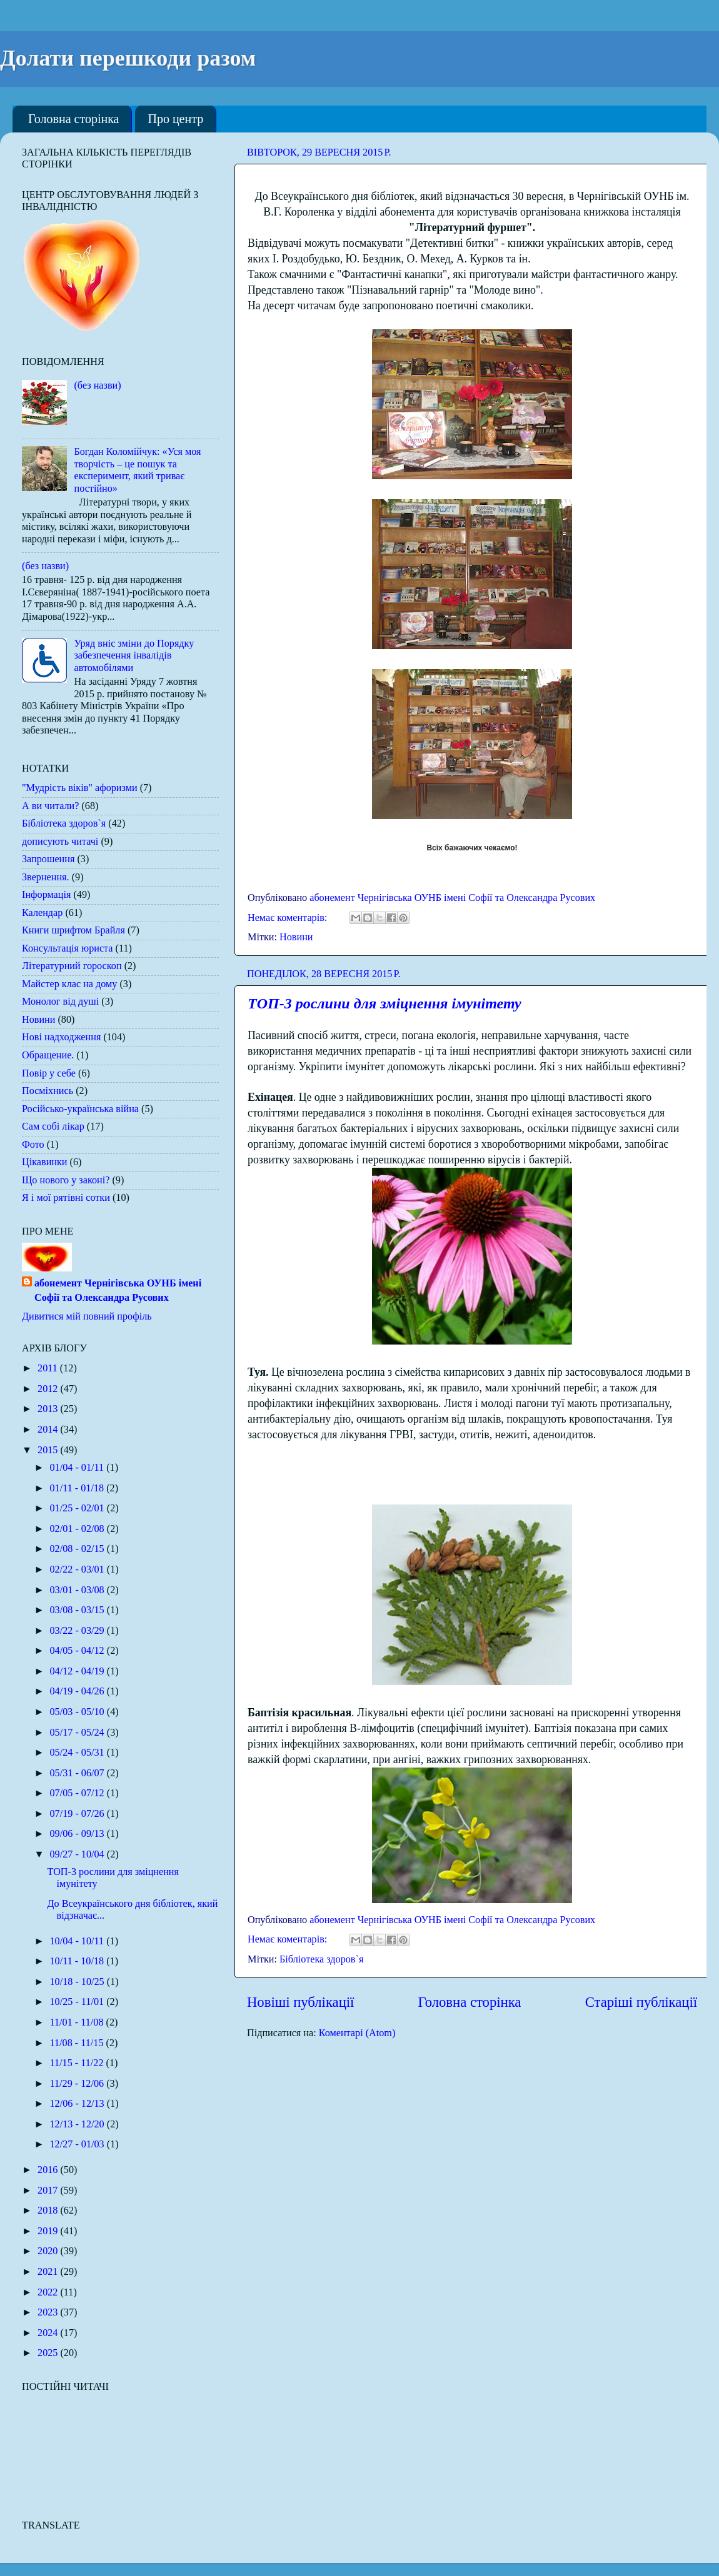 This screenshot has height=2576, width=719. Describe the element at coordinates (77, 1508) in the screenshot. I see `01/25 - 02/01` at that location.